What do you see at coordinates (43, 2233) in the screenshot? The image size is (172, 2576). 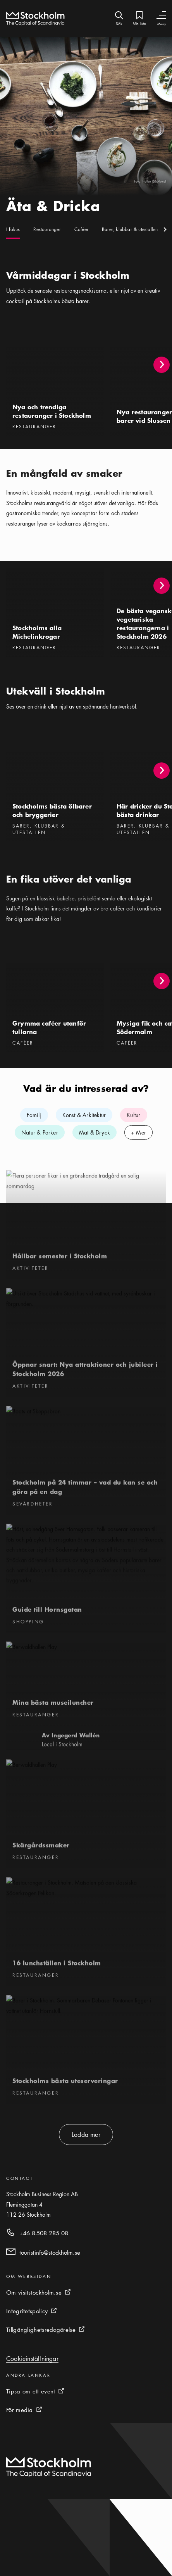 I see `+46 8-508 285 08` at bounding box center [43, 2233].